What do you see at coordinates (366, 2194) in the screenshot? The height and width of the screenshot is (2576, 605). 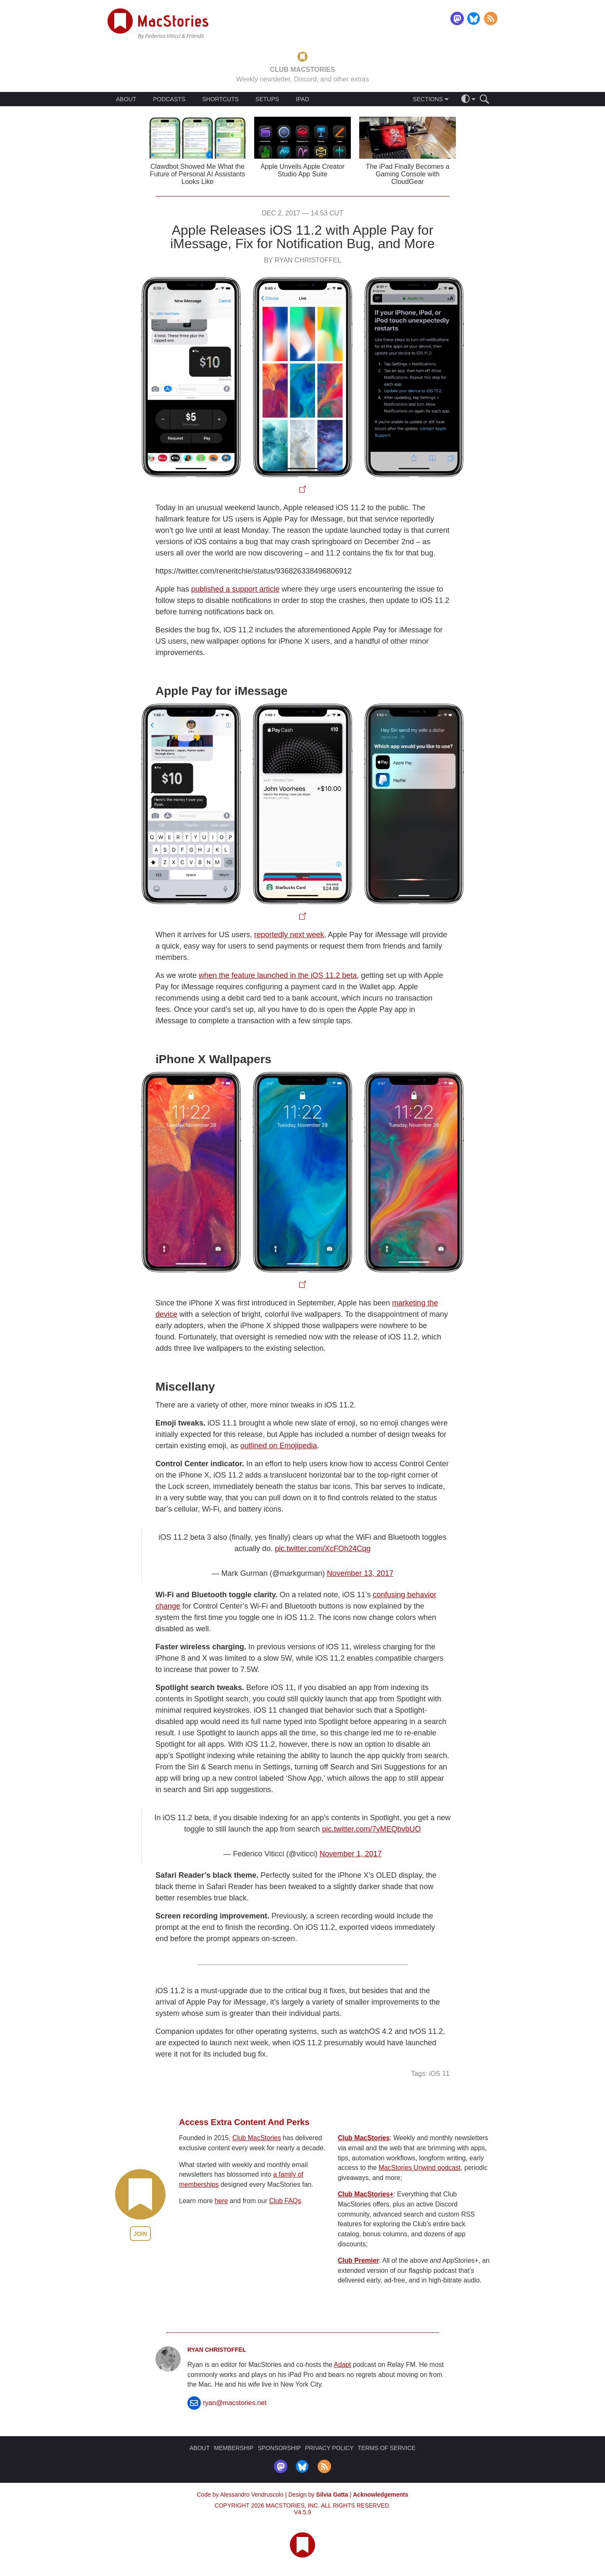 I see `Club MacStories+` at bounding box center [366, 2194].